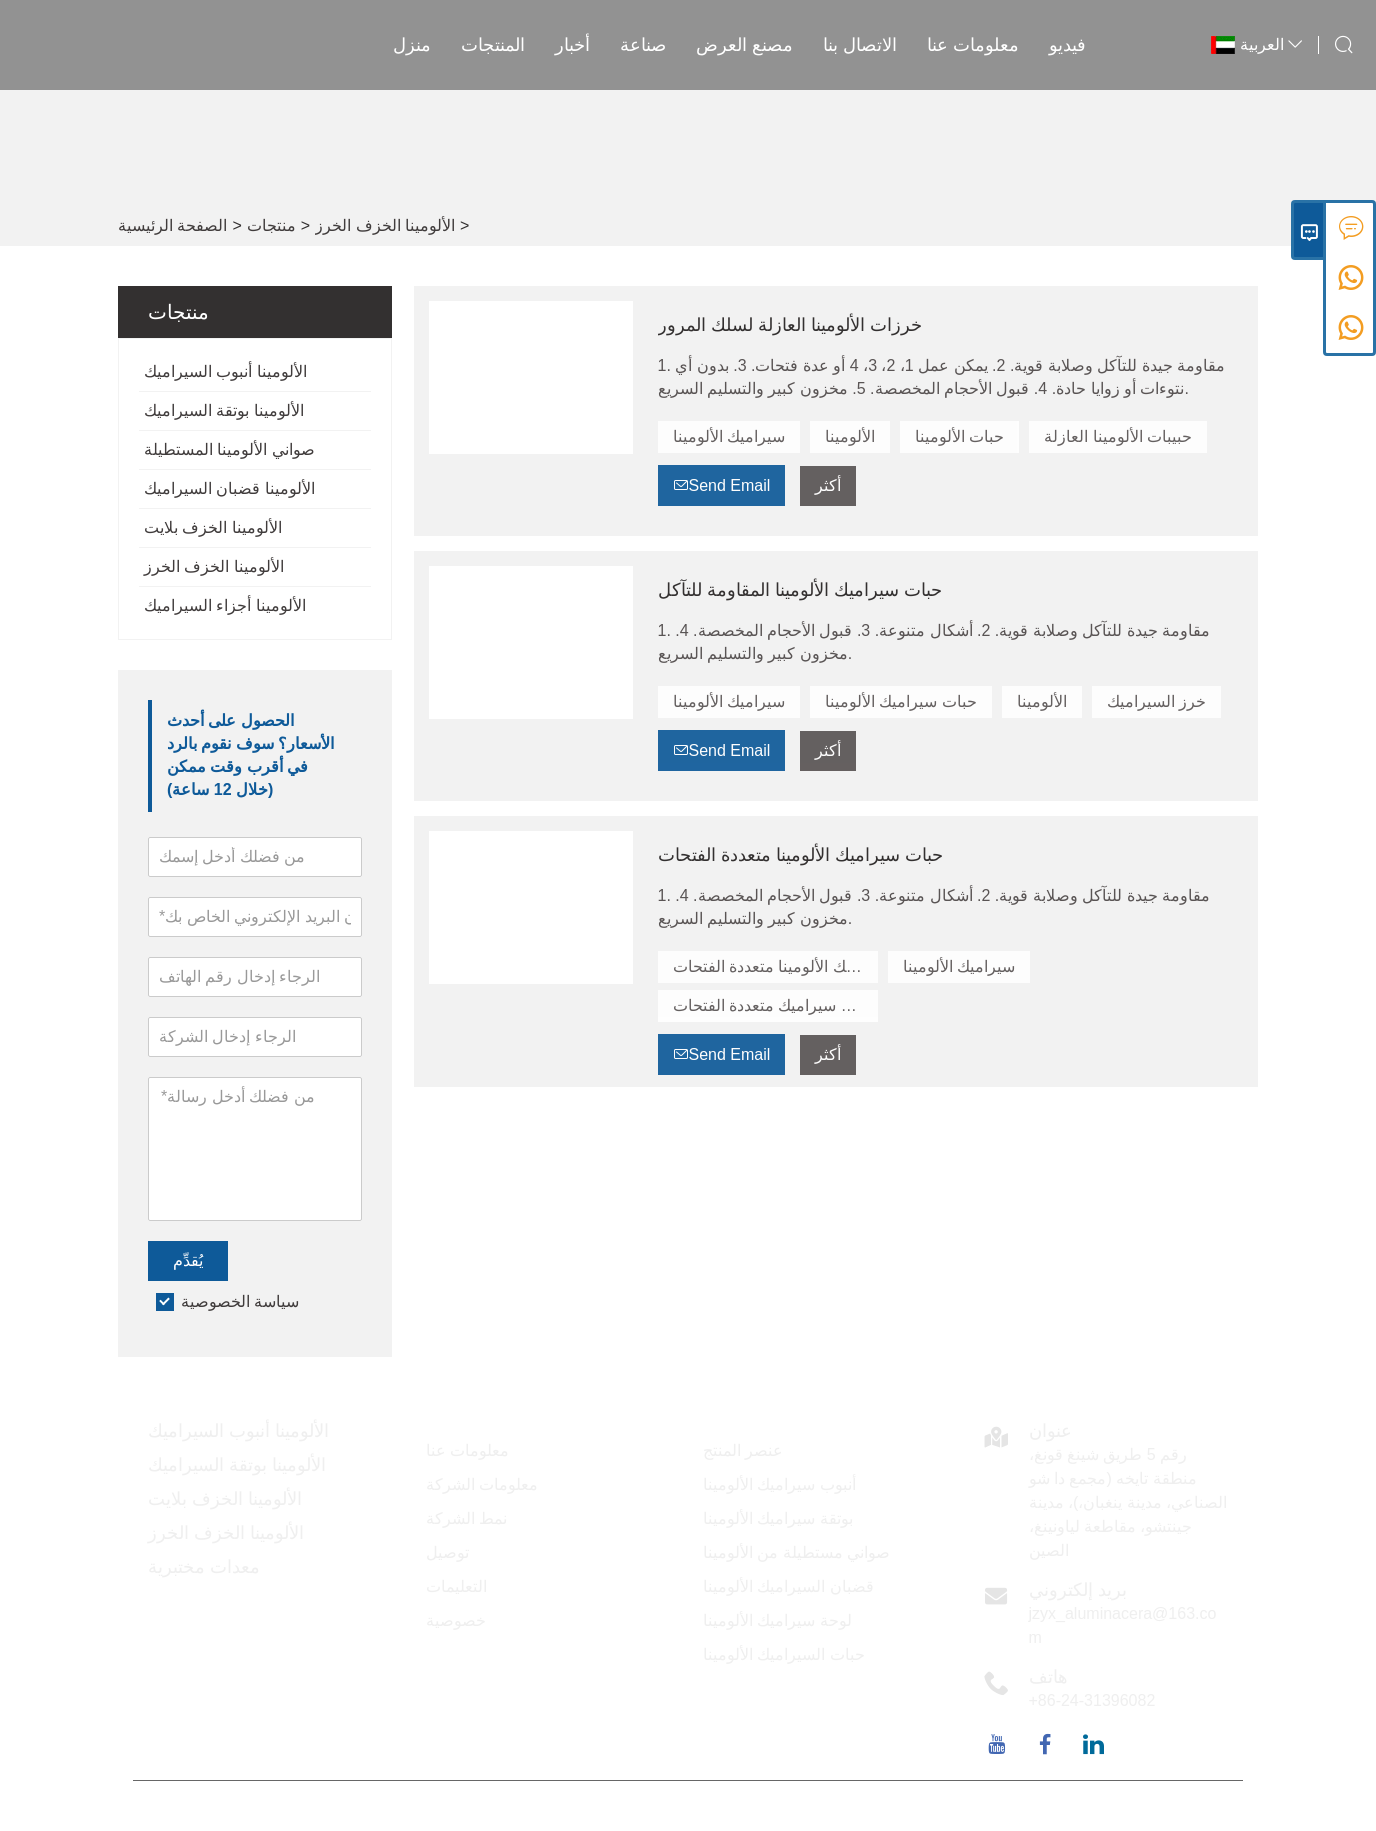 This screenshot has width=1376, height=1831. Describe the element at coordinates (729, 436) in the screenshot. I see `سيراميك الألومينا` at that location.